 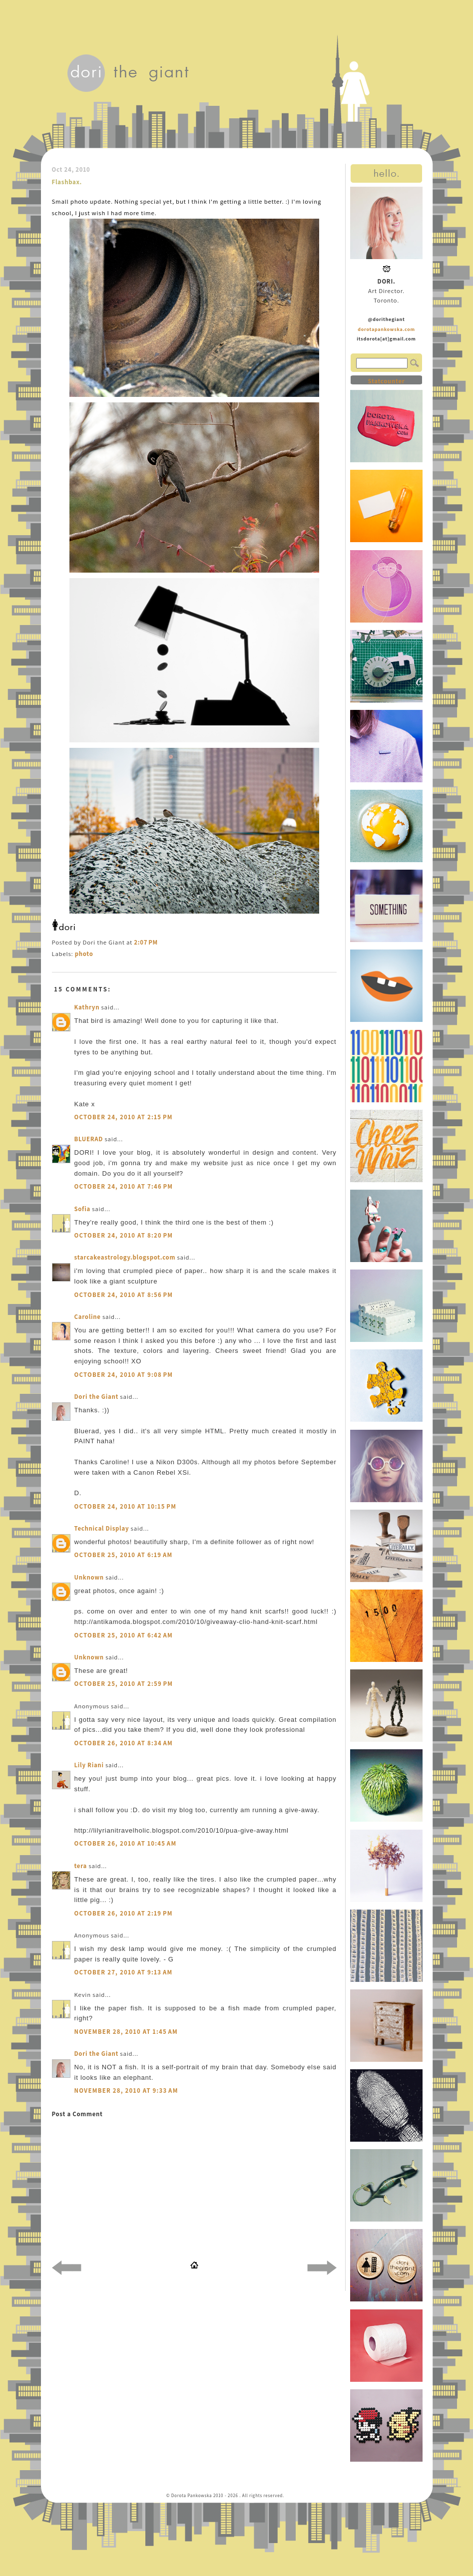 I want to click on BLUERAD, so click(x=88, y=1139).